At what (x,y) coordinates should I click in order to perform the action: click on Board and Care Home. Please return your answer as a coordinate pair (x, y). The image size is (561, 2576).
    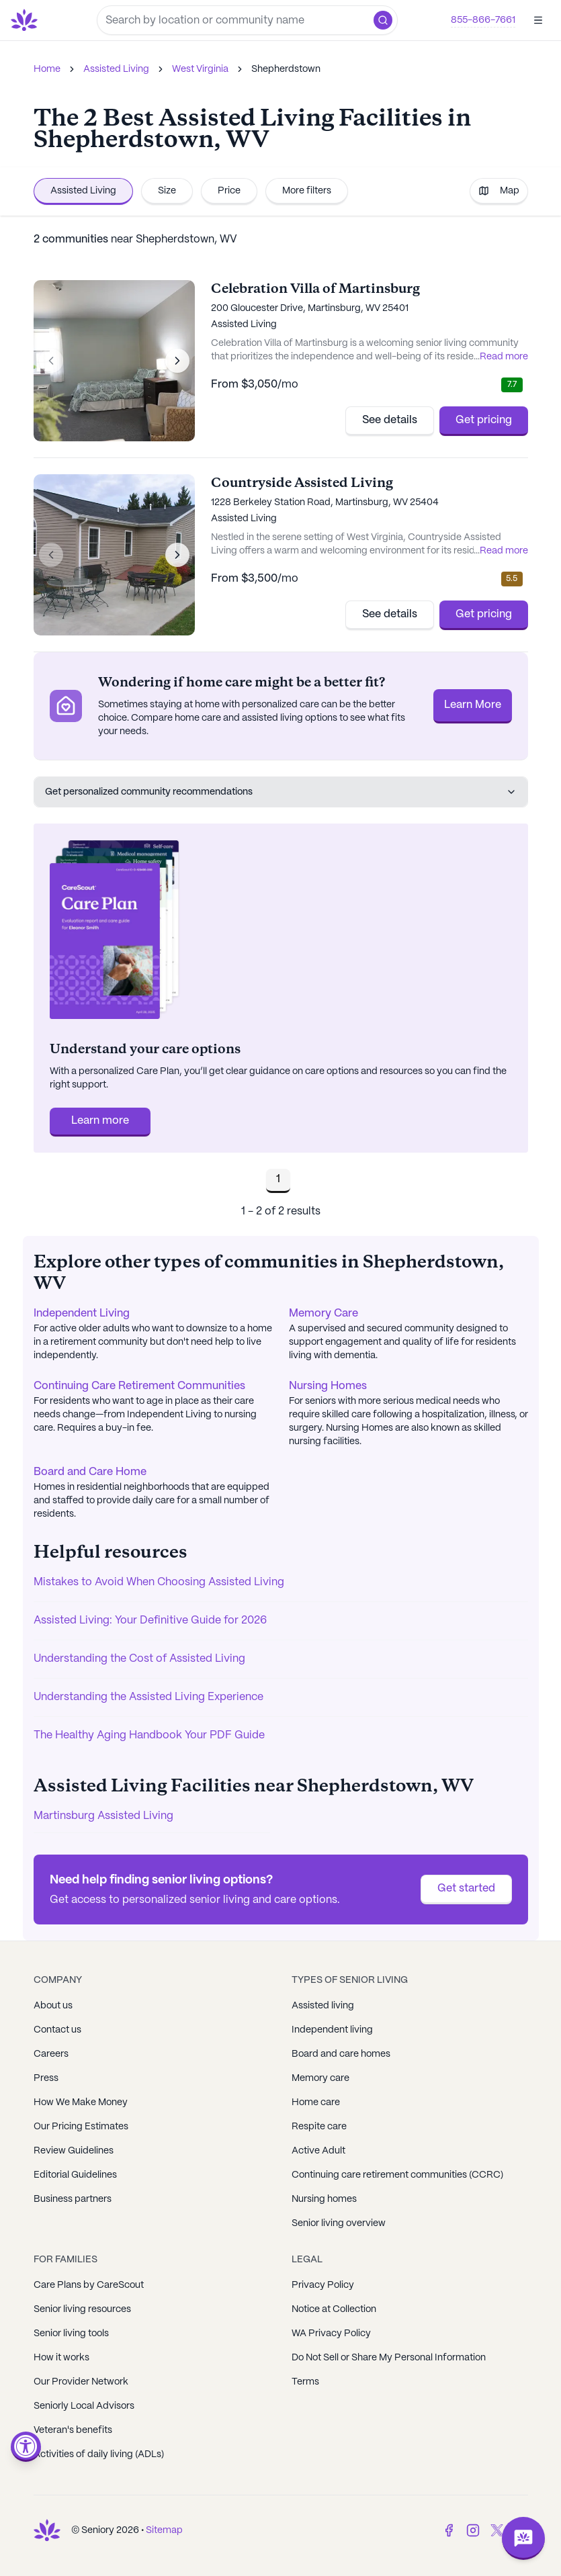
    Looking at the image, I should click on (90, 1472).